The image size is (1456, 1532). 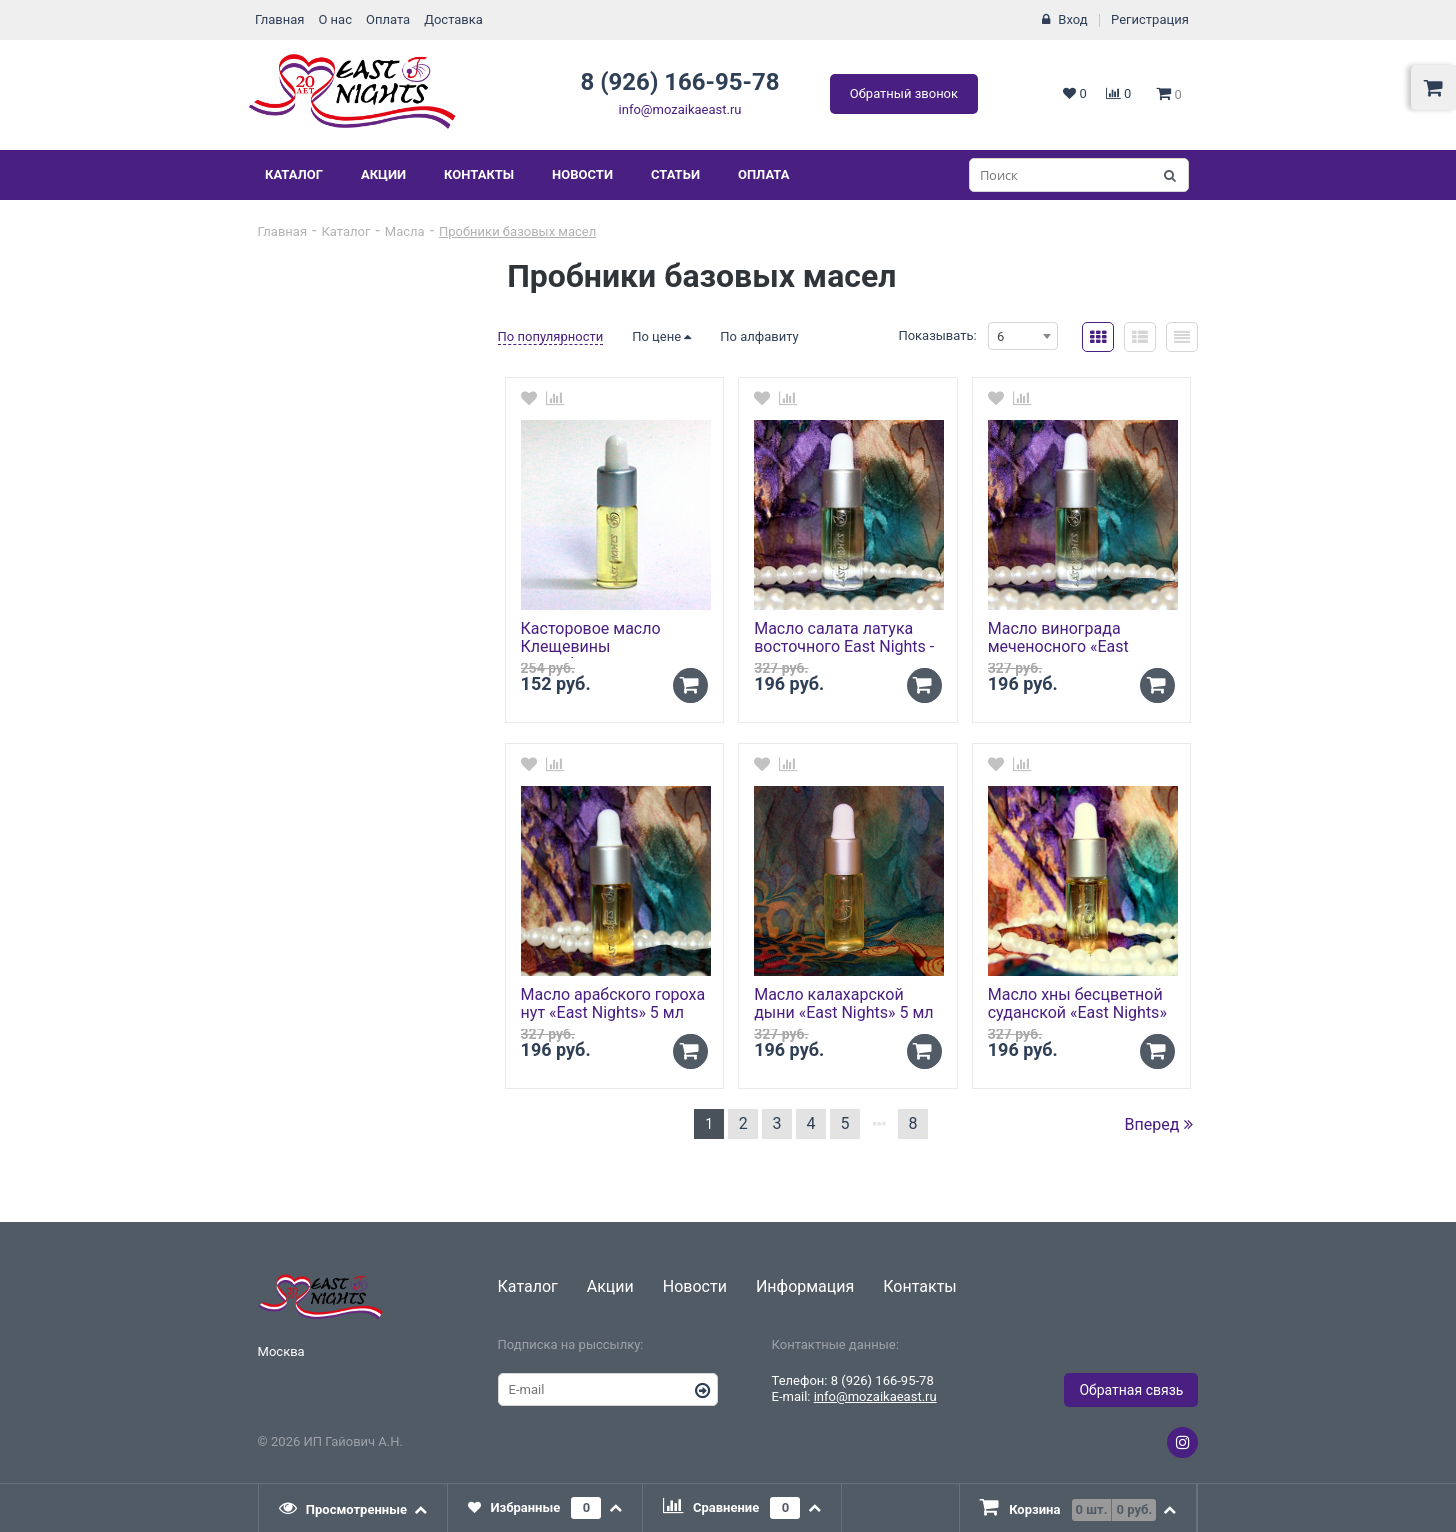 I want to click on Контакты, so click(x=479, y=174).